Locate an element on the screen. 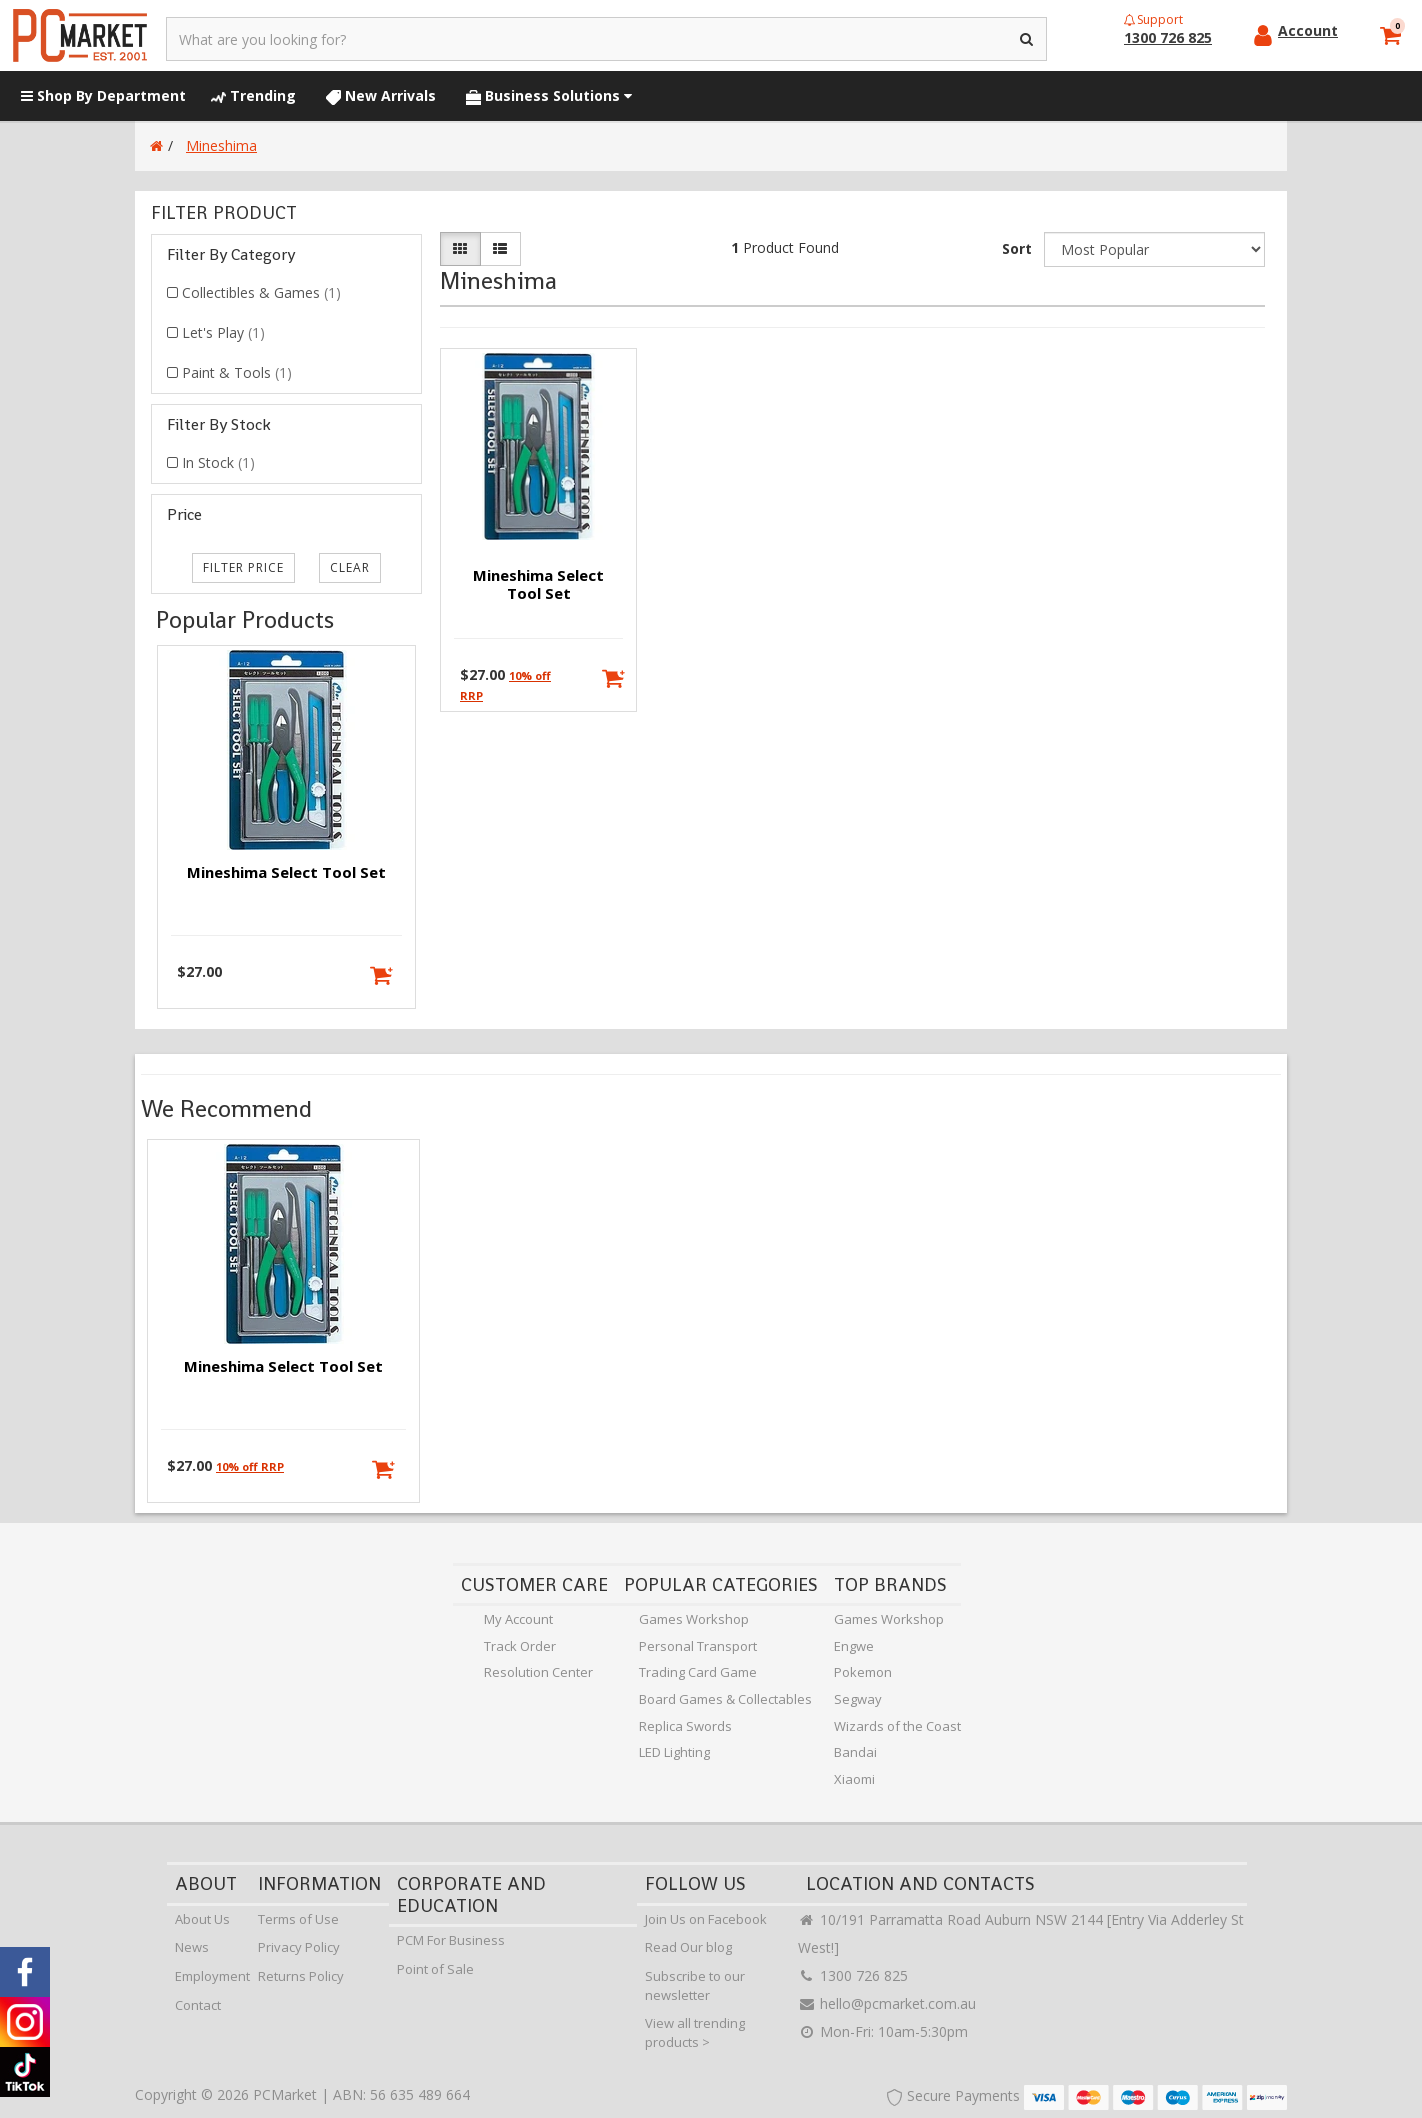  Subscribe to our newsletter is located at coordinates (695, 1985).